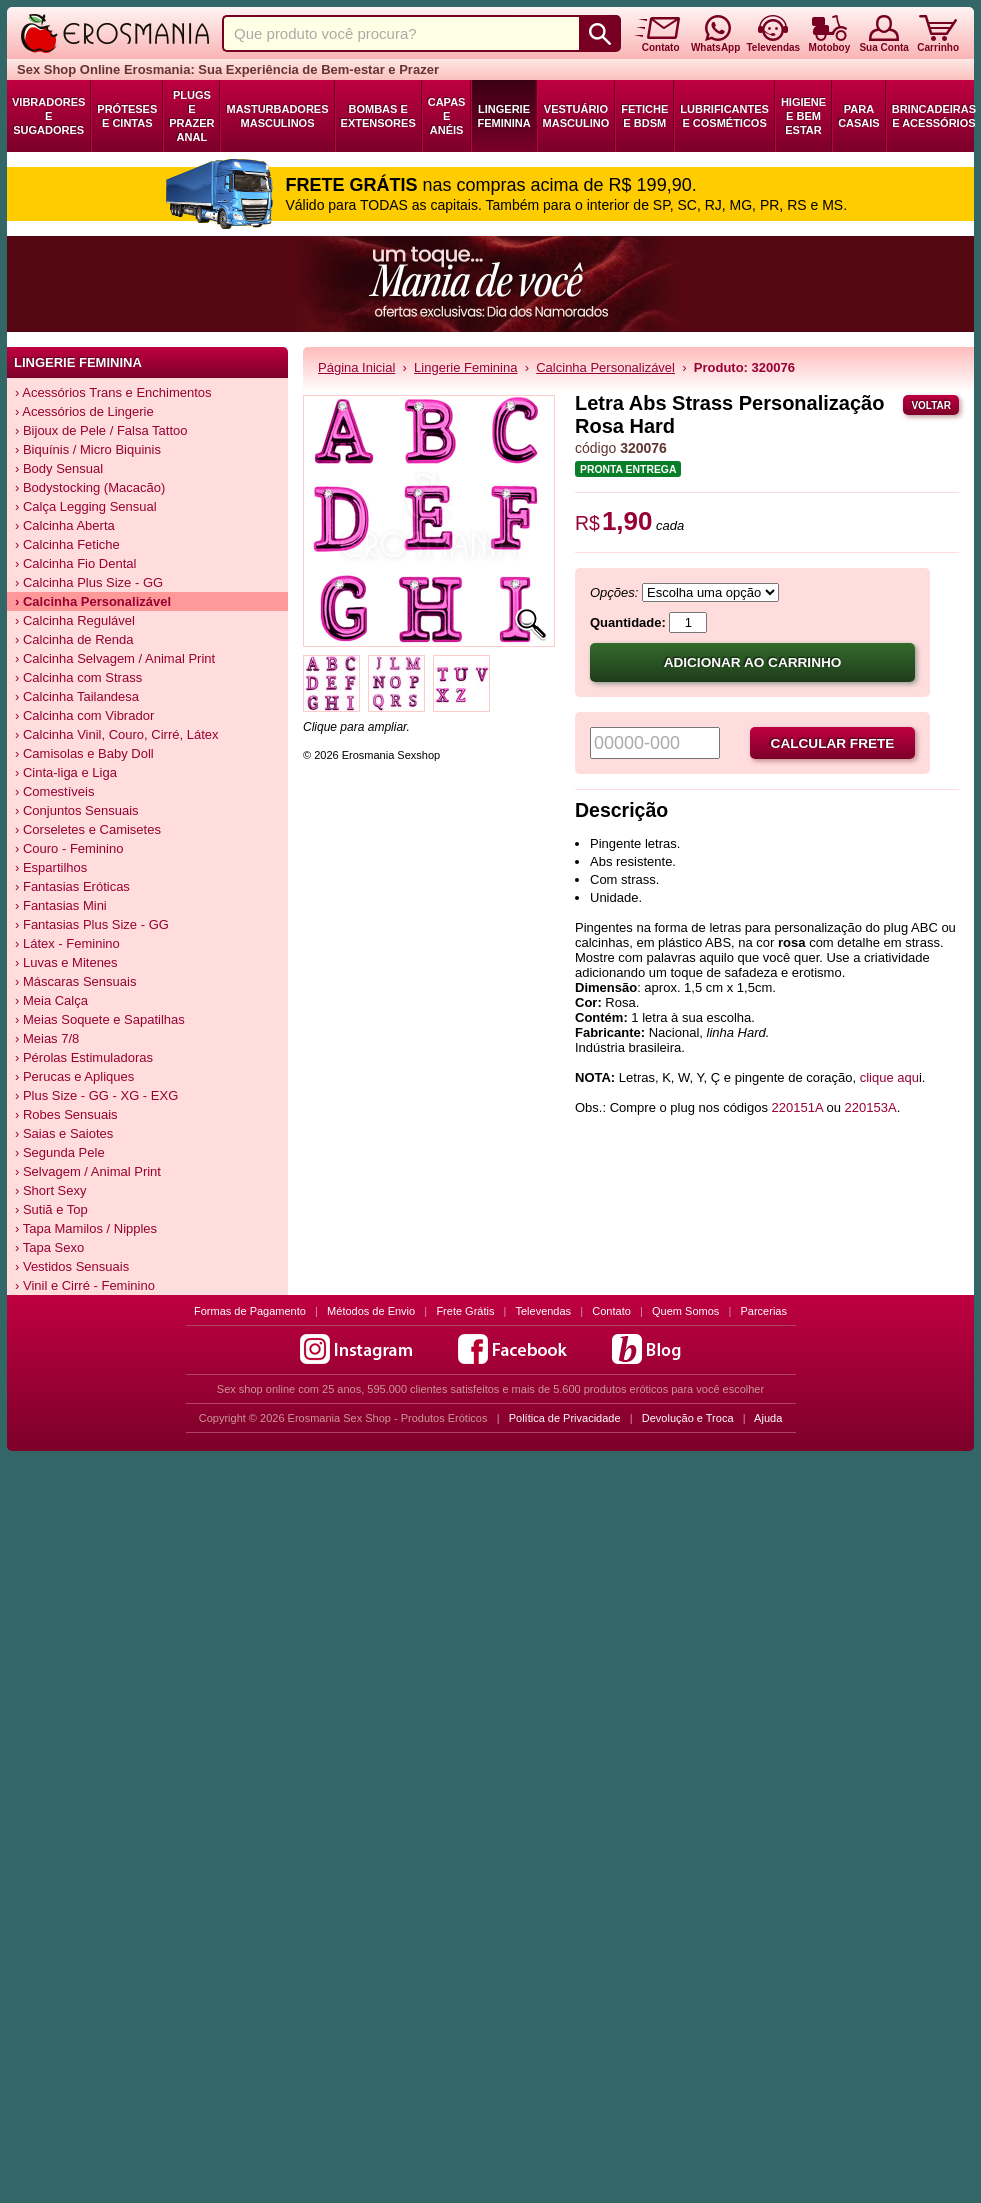 The height and width of the screenshot is (2203, 981). Describe the element at coordinates (60, 1152) in the screenshot. I see `› Segunda Pele` at that location.